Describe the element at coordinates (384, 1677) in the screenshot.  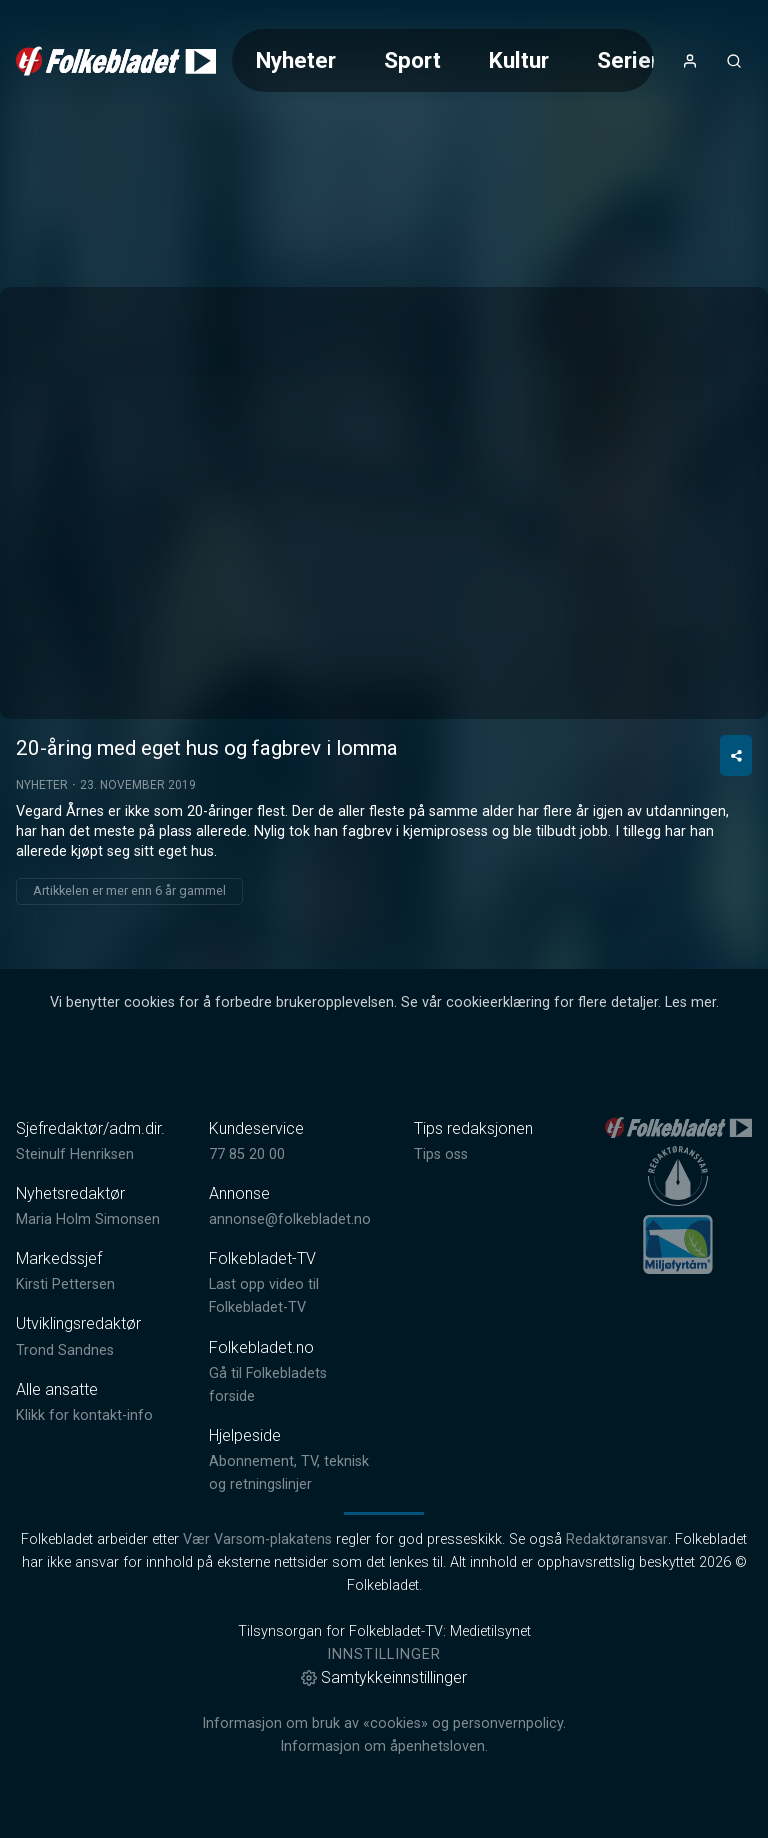
I see `Samtykkeinnstillinger` at that location.